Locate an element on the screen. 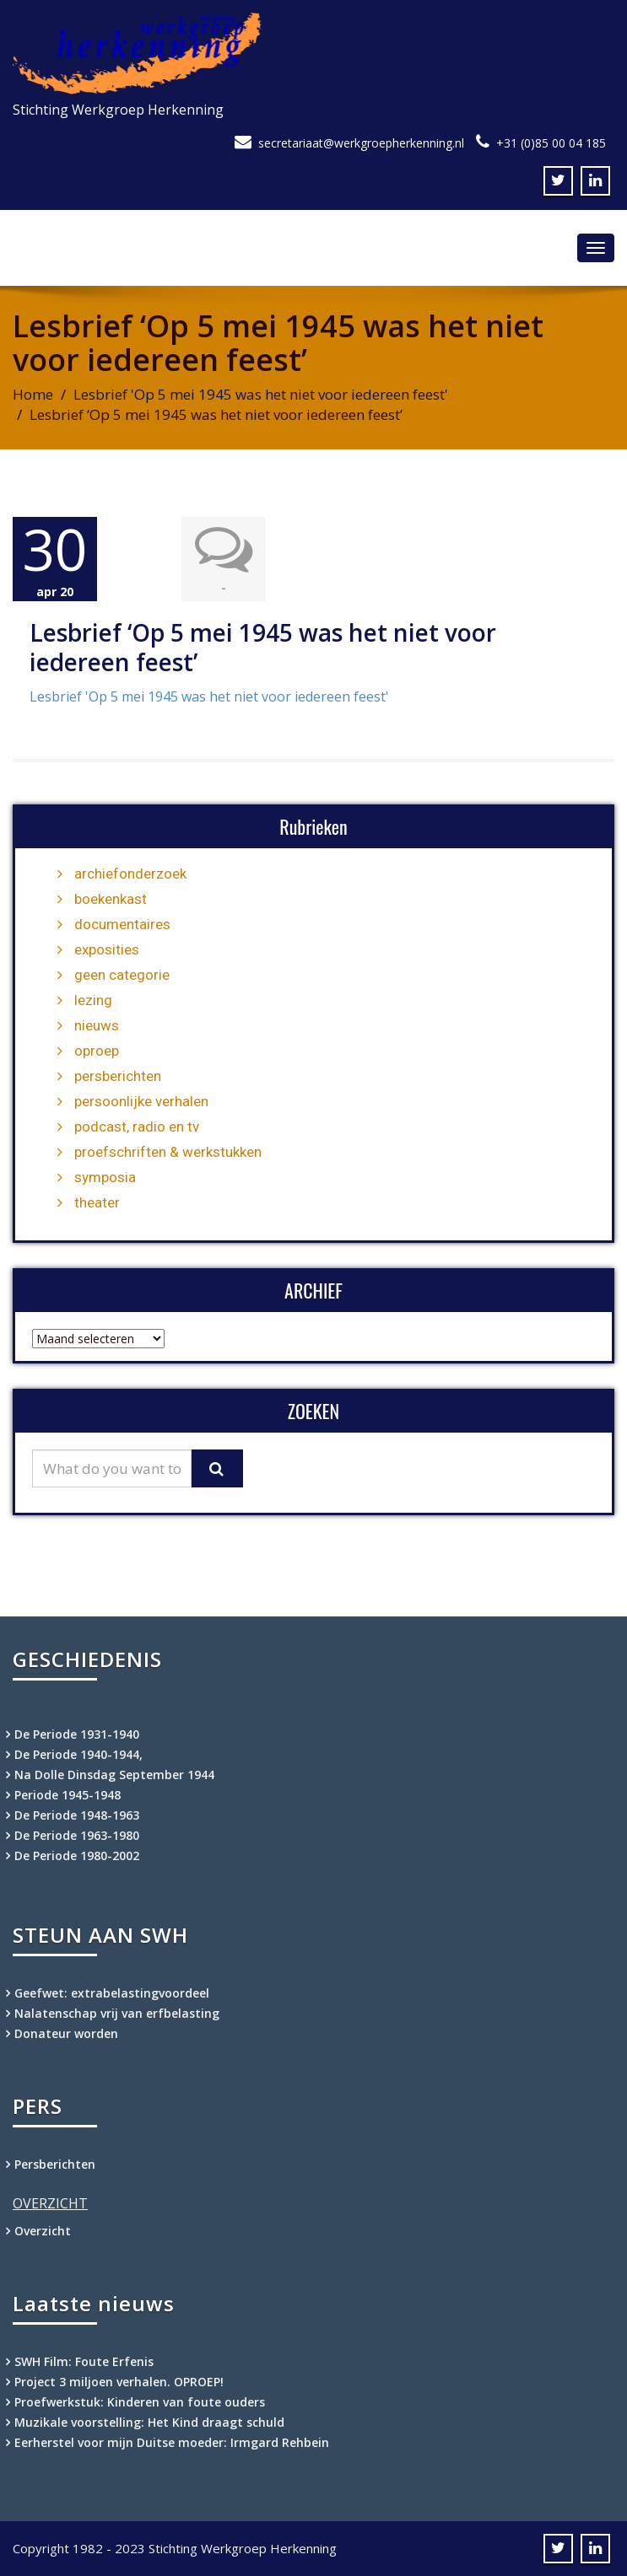 The width and height of the screenshot is (627, 2576). De Periode 1980-2002 is located at coordinates (76, 1855).